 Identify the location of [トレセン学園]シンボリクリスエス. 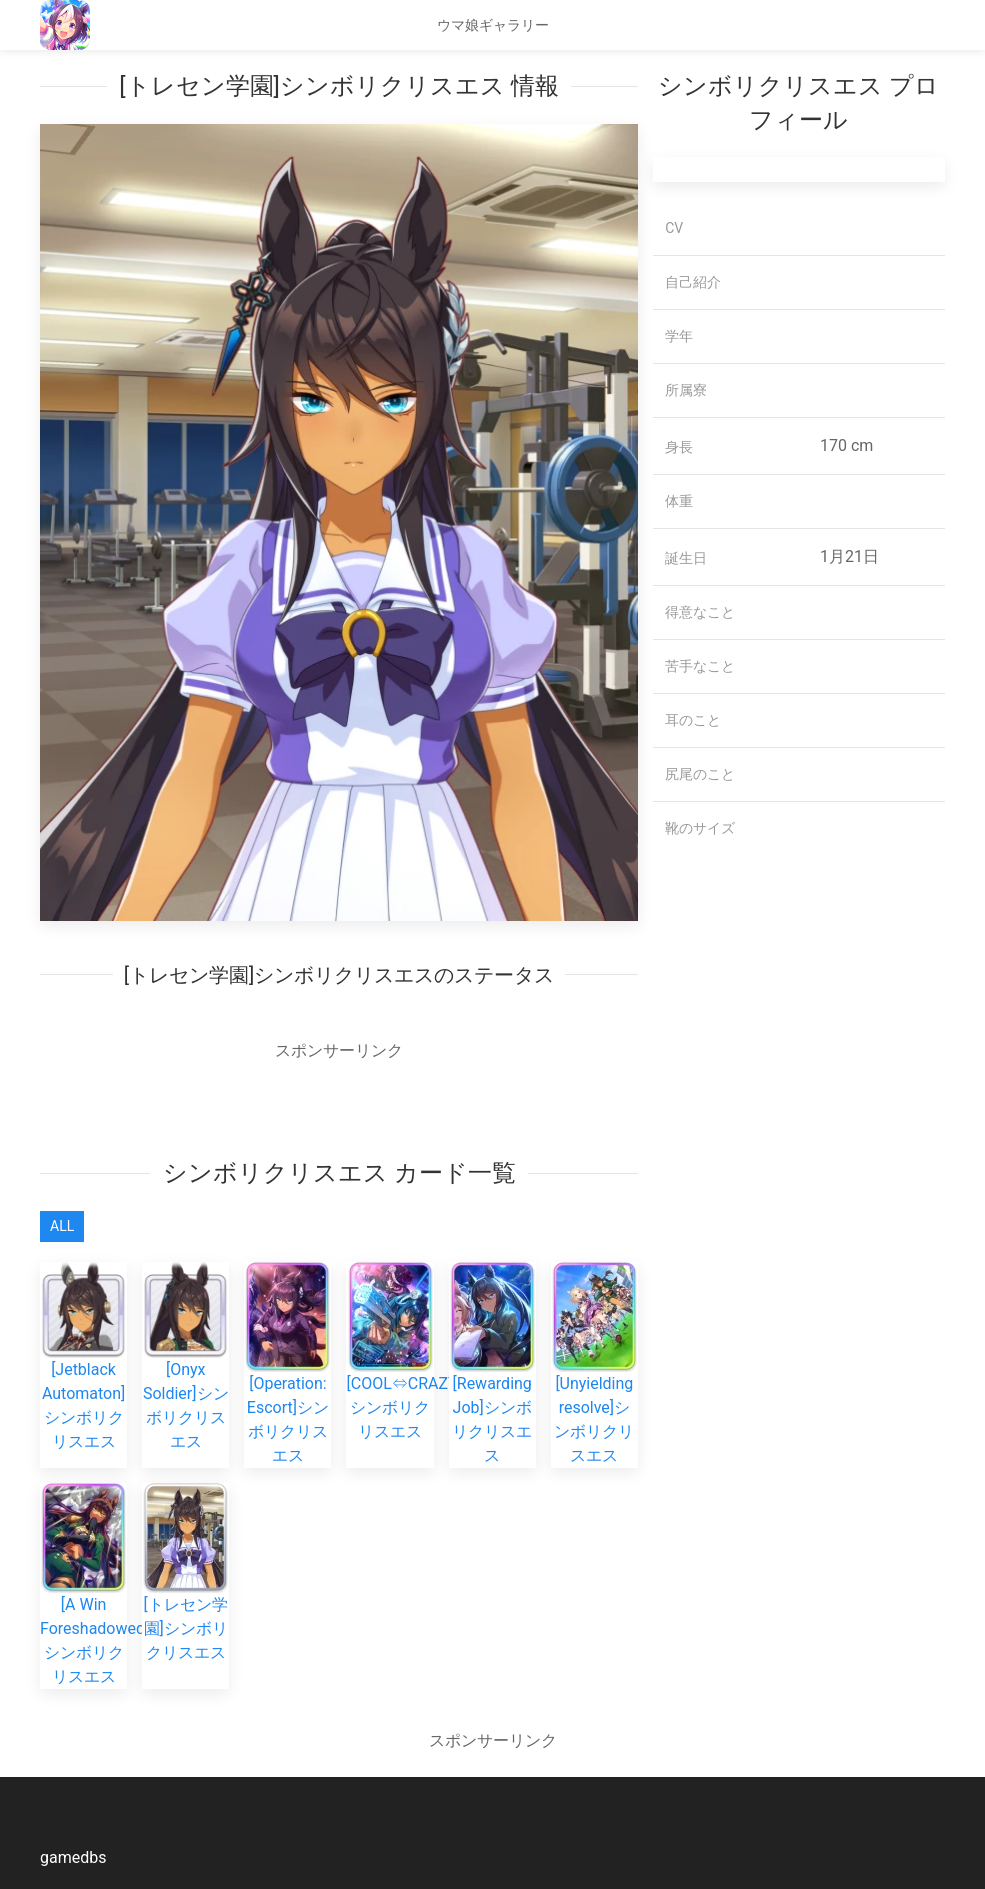
(185, 1594).